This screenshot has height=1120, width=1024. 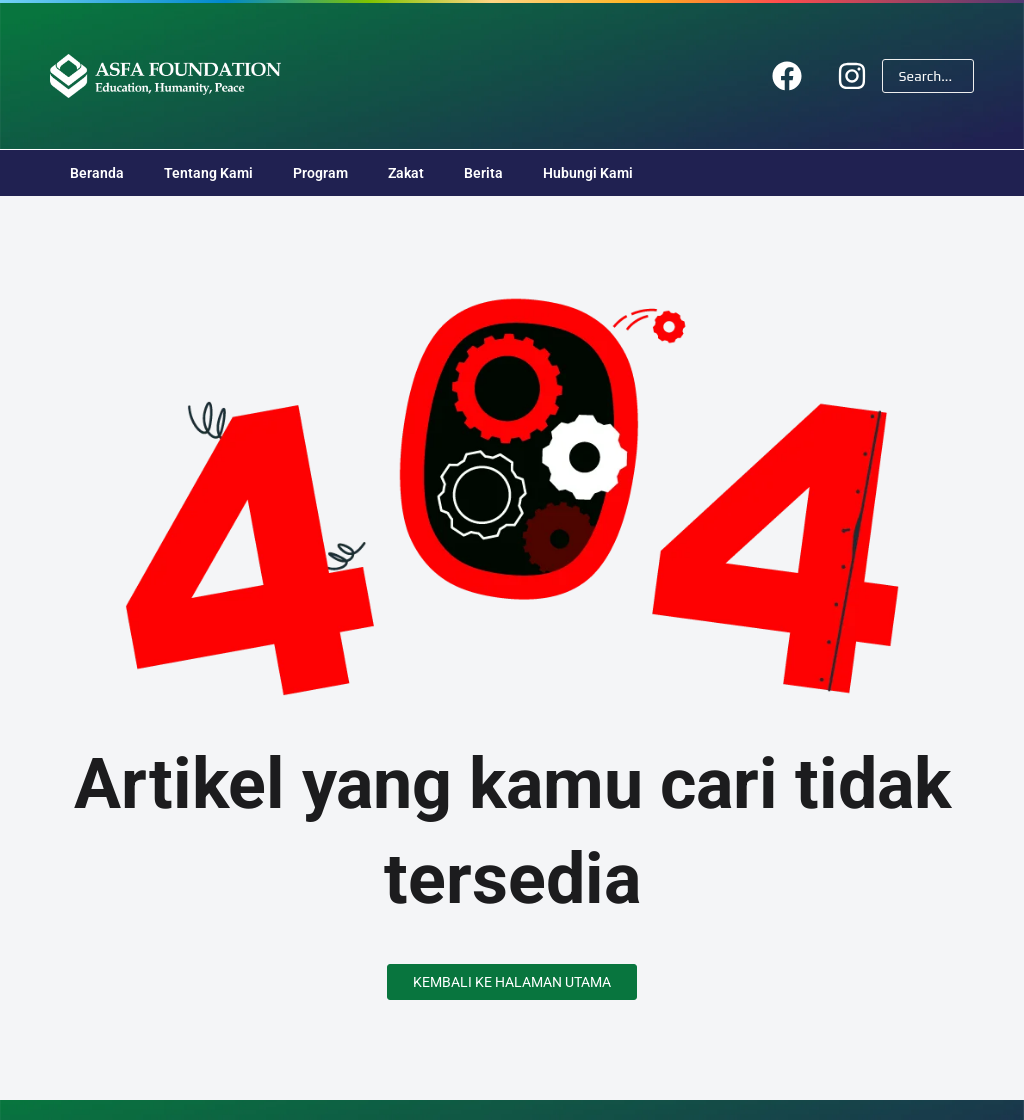 What do you see at coordinates (208, 173) in the screenshot?
I see `Tentang Kami` at bounding box center [208, 173].